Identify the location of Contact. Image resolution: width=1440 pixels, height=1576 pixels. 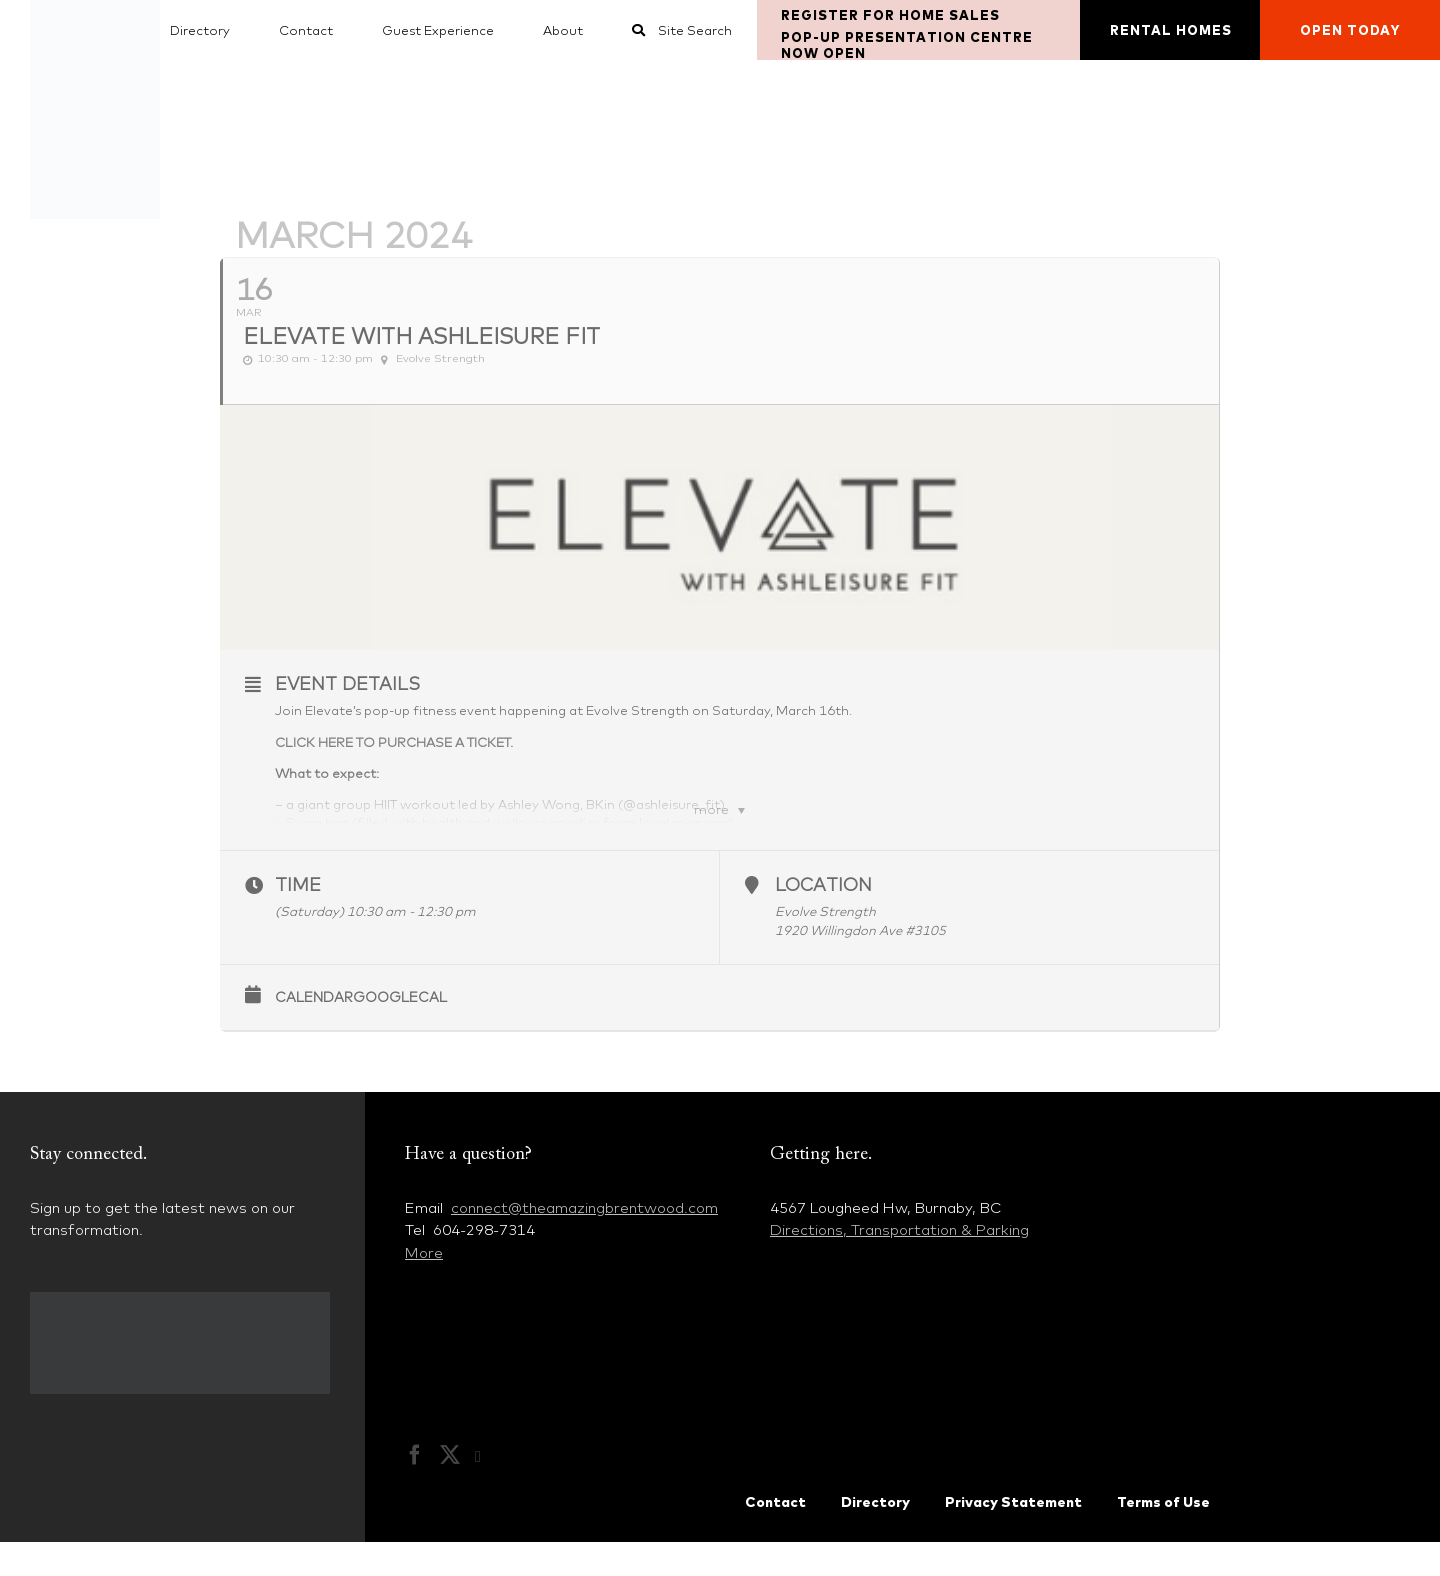
(775, 1536).